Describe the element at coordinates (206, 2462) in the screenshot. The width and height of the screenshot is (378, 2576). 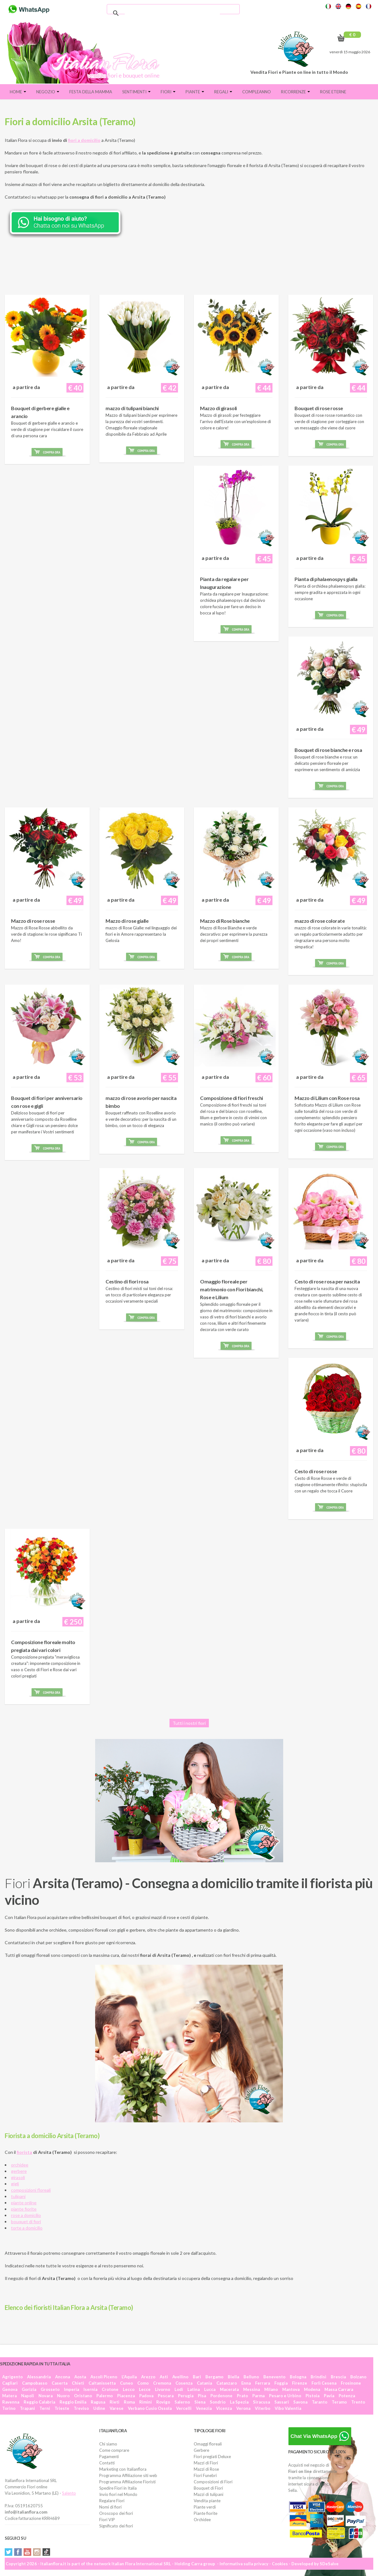
I see `Mazzi di Fiori` at that location.